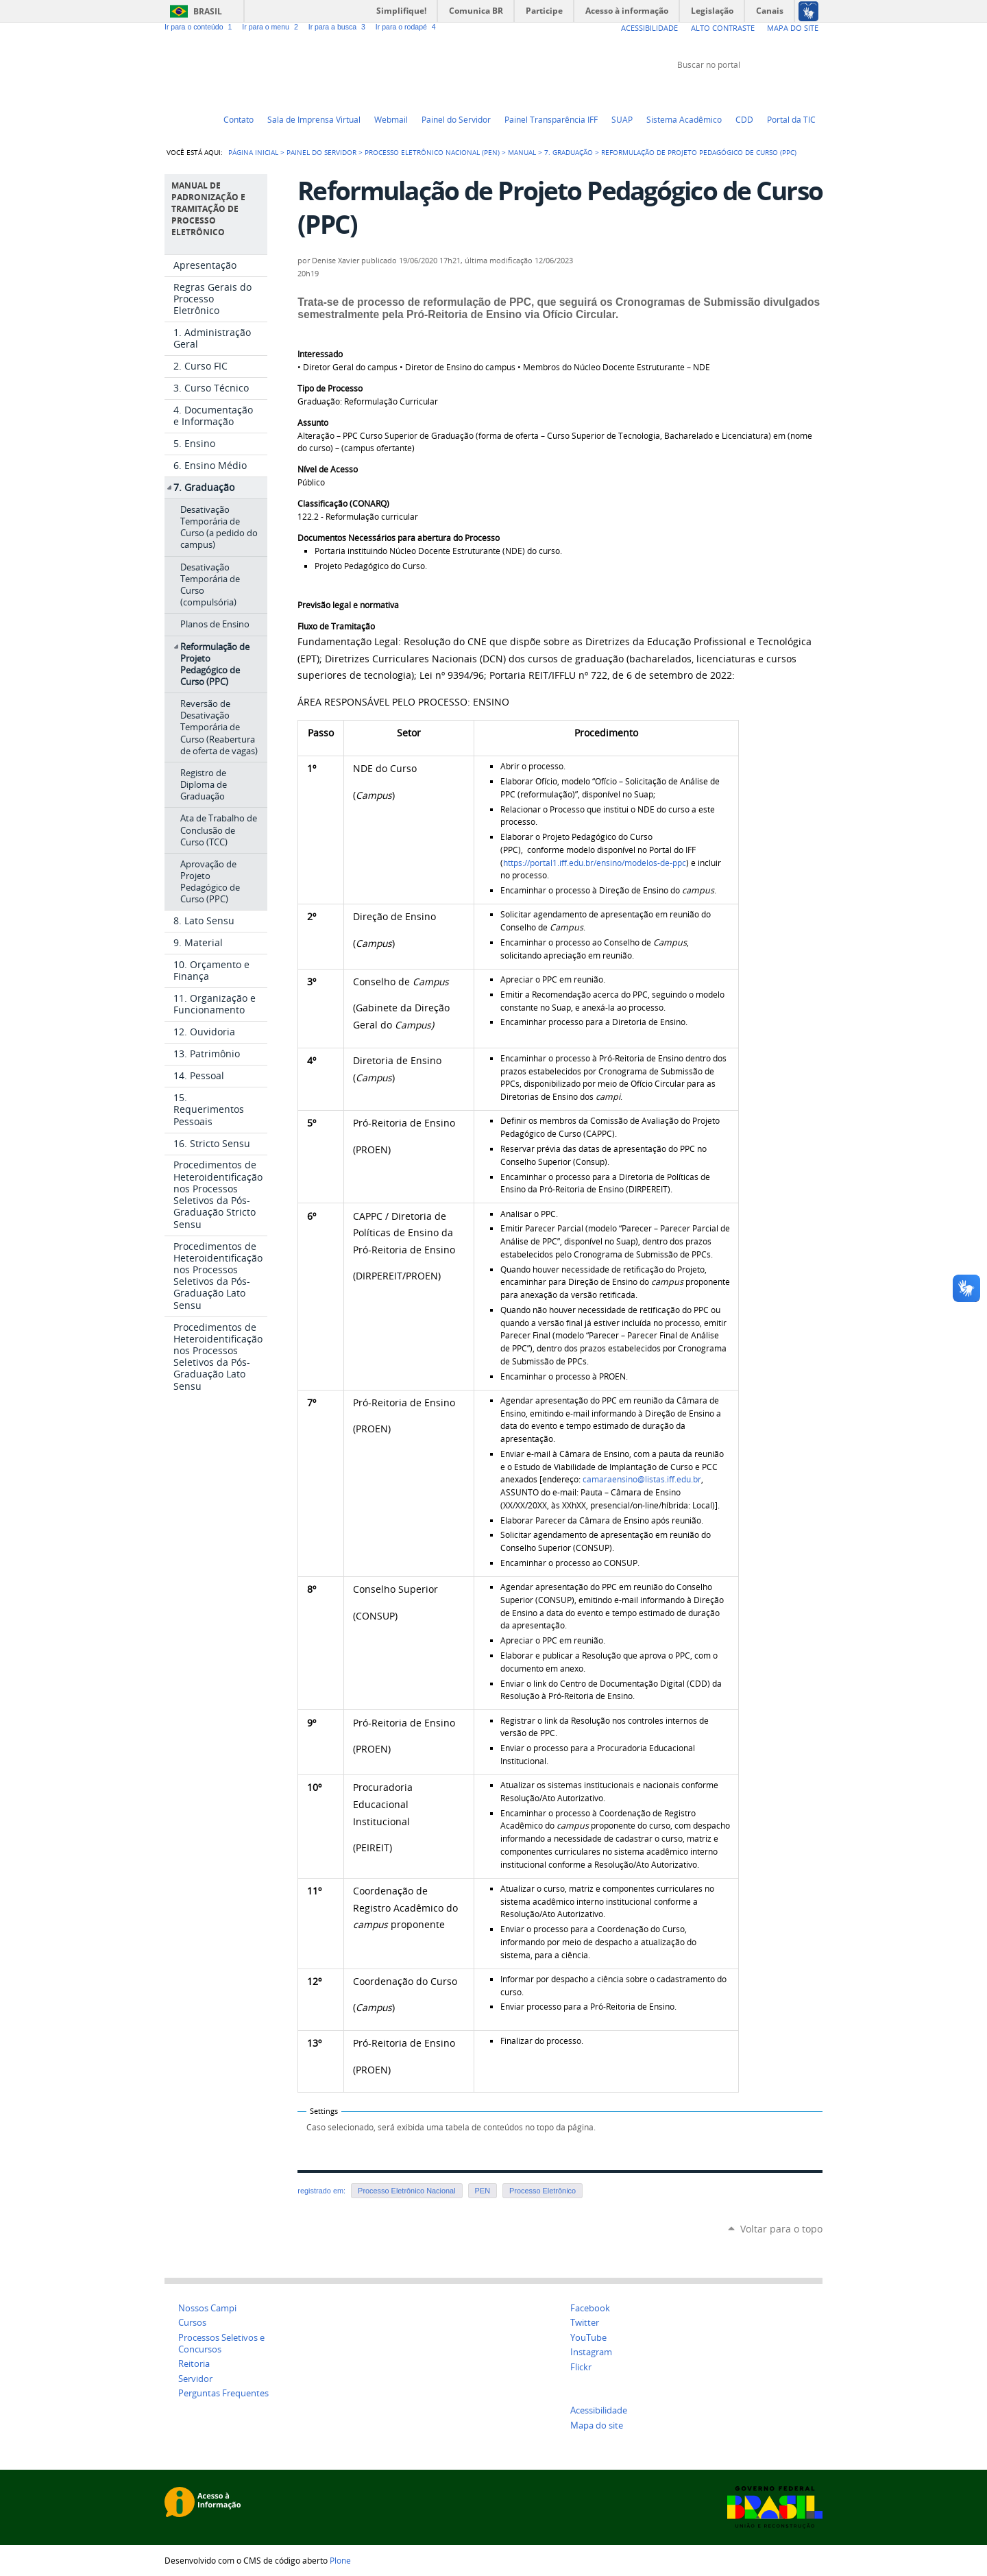  I want to click on Portal da TIC, so click(791, 119).